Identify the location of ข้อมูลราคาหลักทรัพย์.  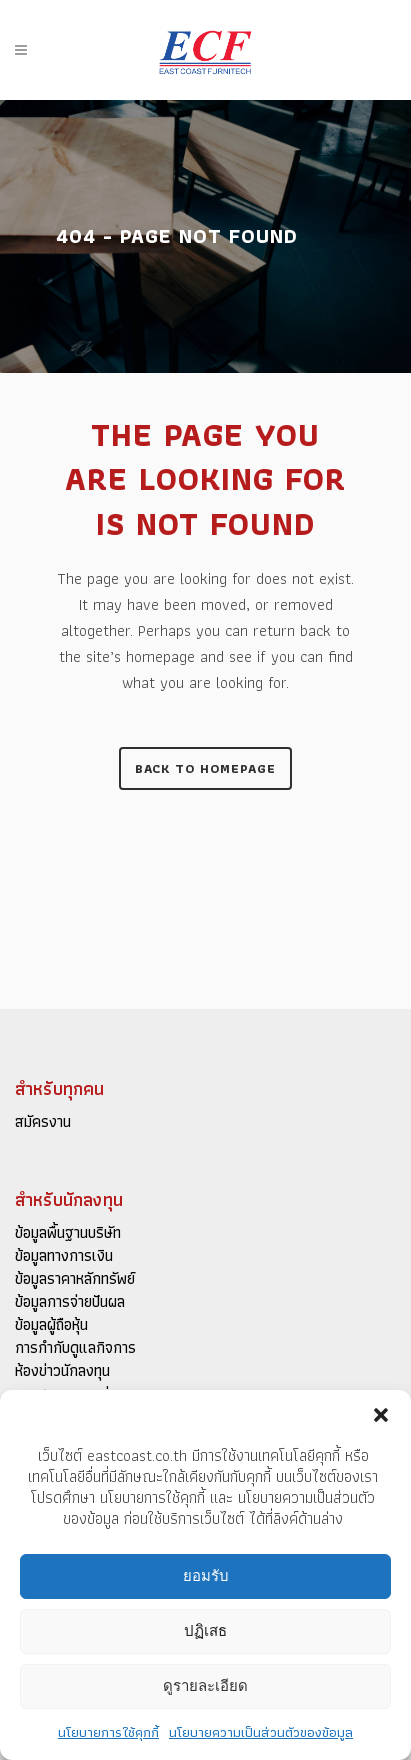
(75, 1279).